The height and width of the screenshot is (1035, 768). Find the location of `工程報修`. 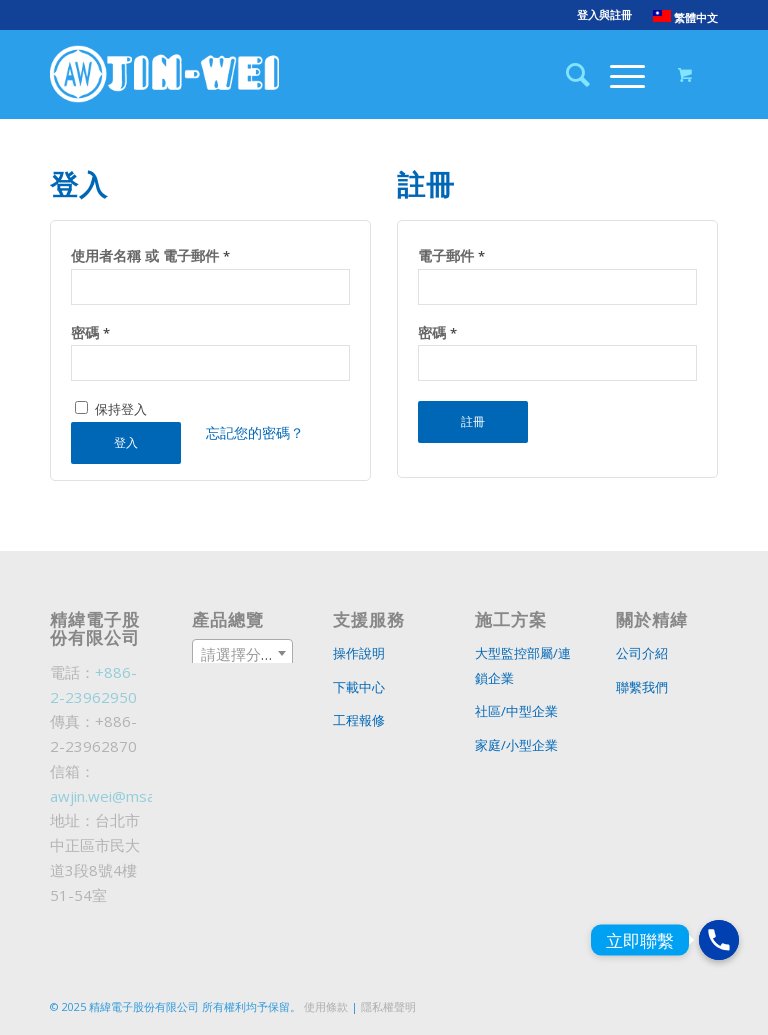

工程報修 is located at coordinates (359, 720).